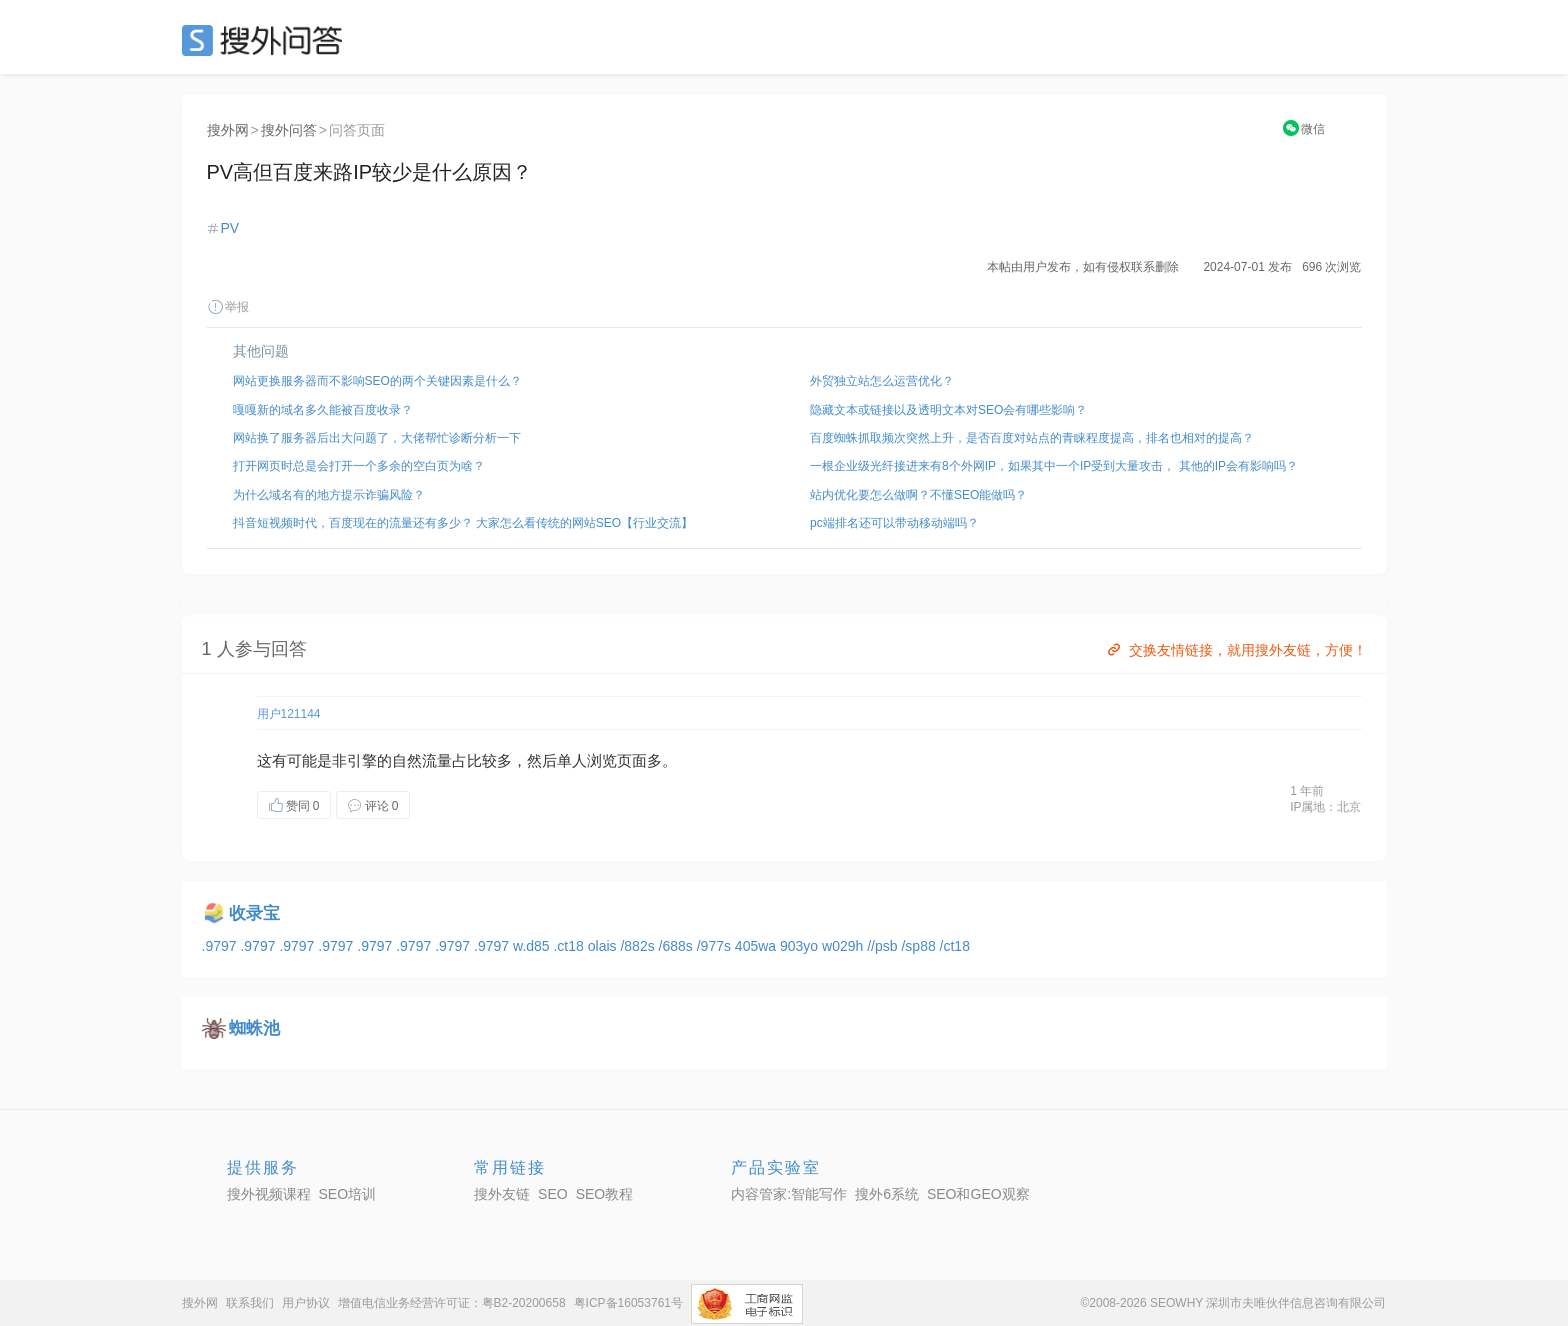 The width and height of the screenshot is (1568, 1326). I want to click on /882s, so click(639, 946).